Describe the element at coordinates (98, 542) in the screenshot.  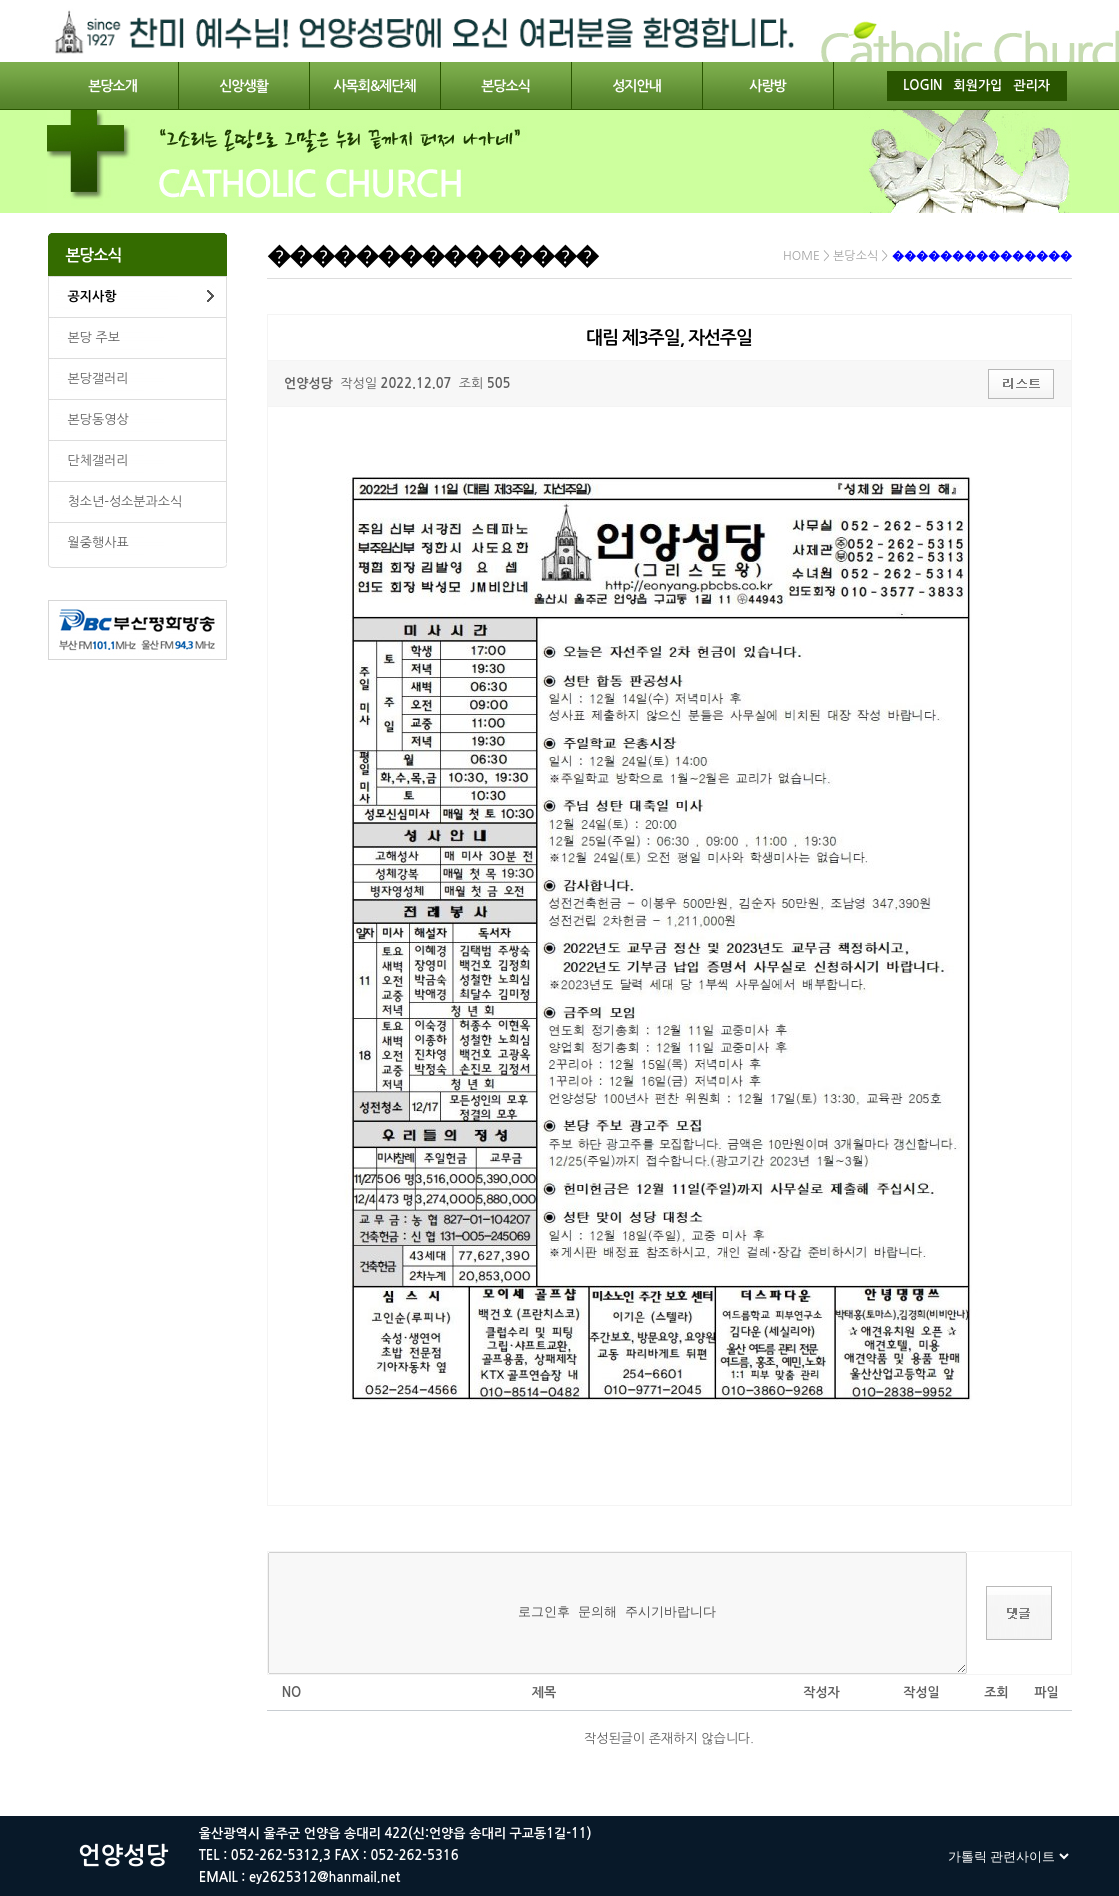
I see `월중행사표` at that location.